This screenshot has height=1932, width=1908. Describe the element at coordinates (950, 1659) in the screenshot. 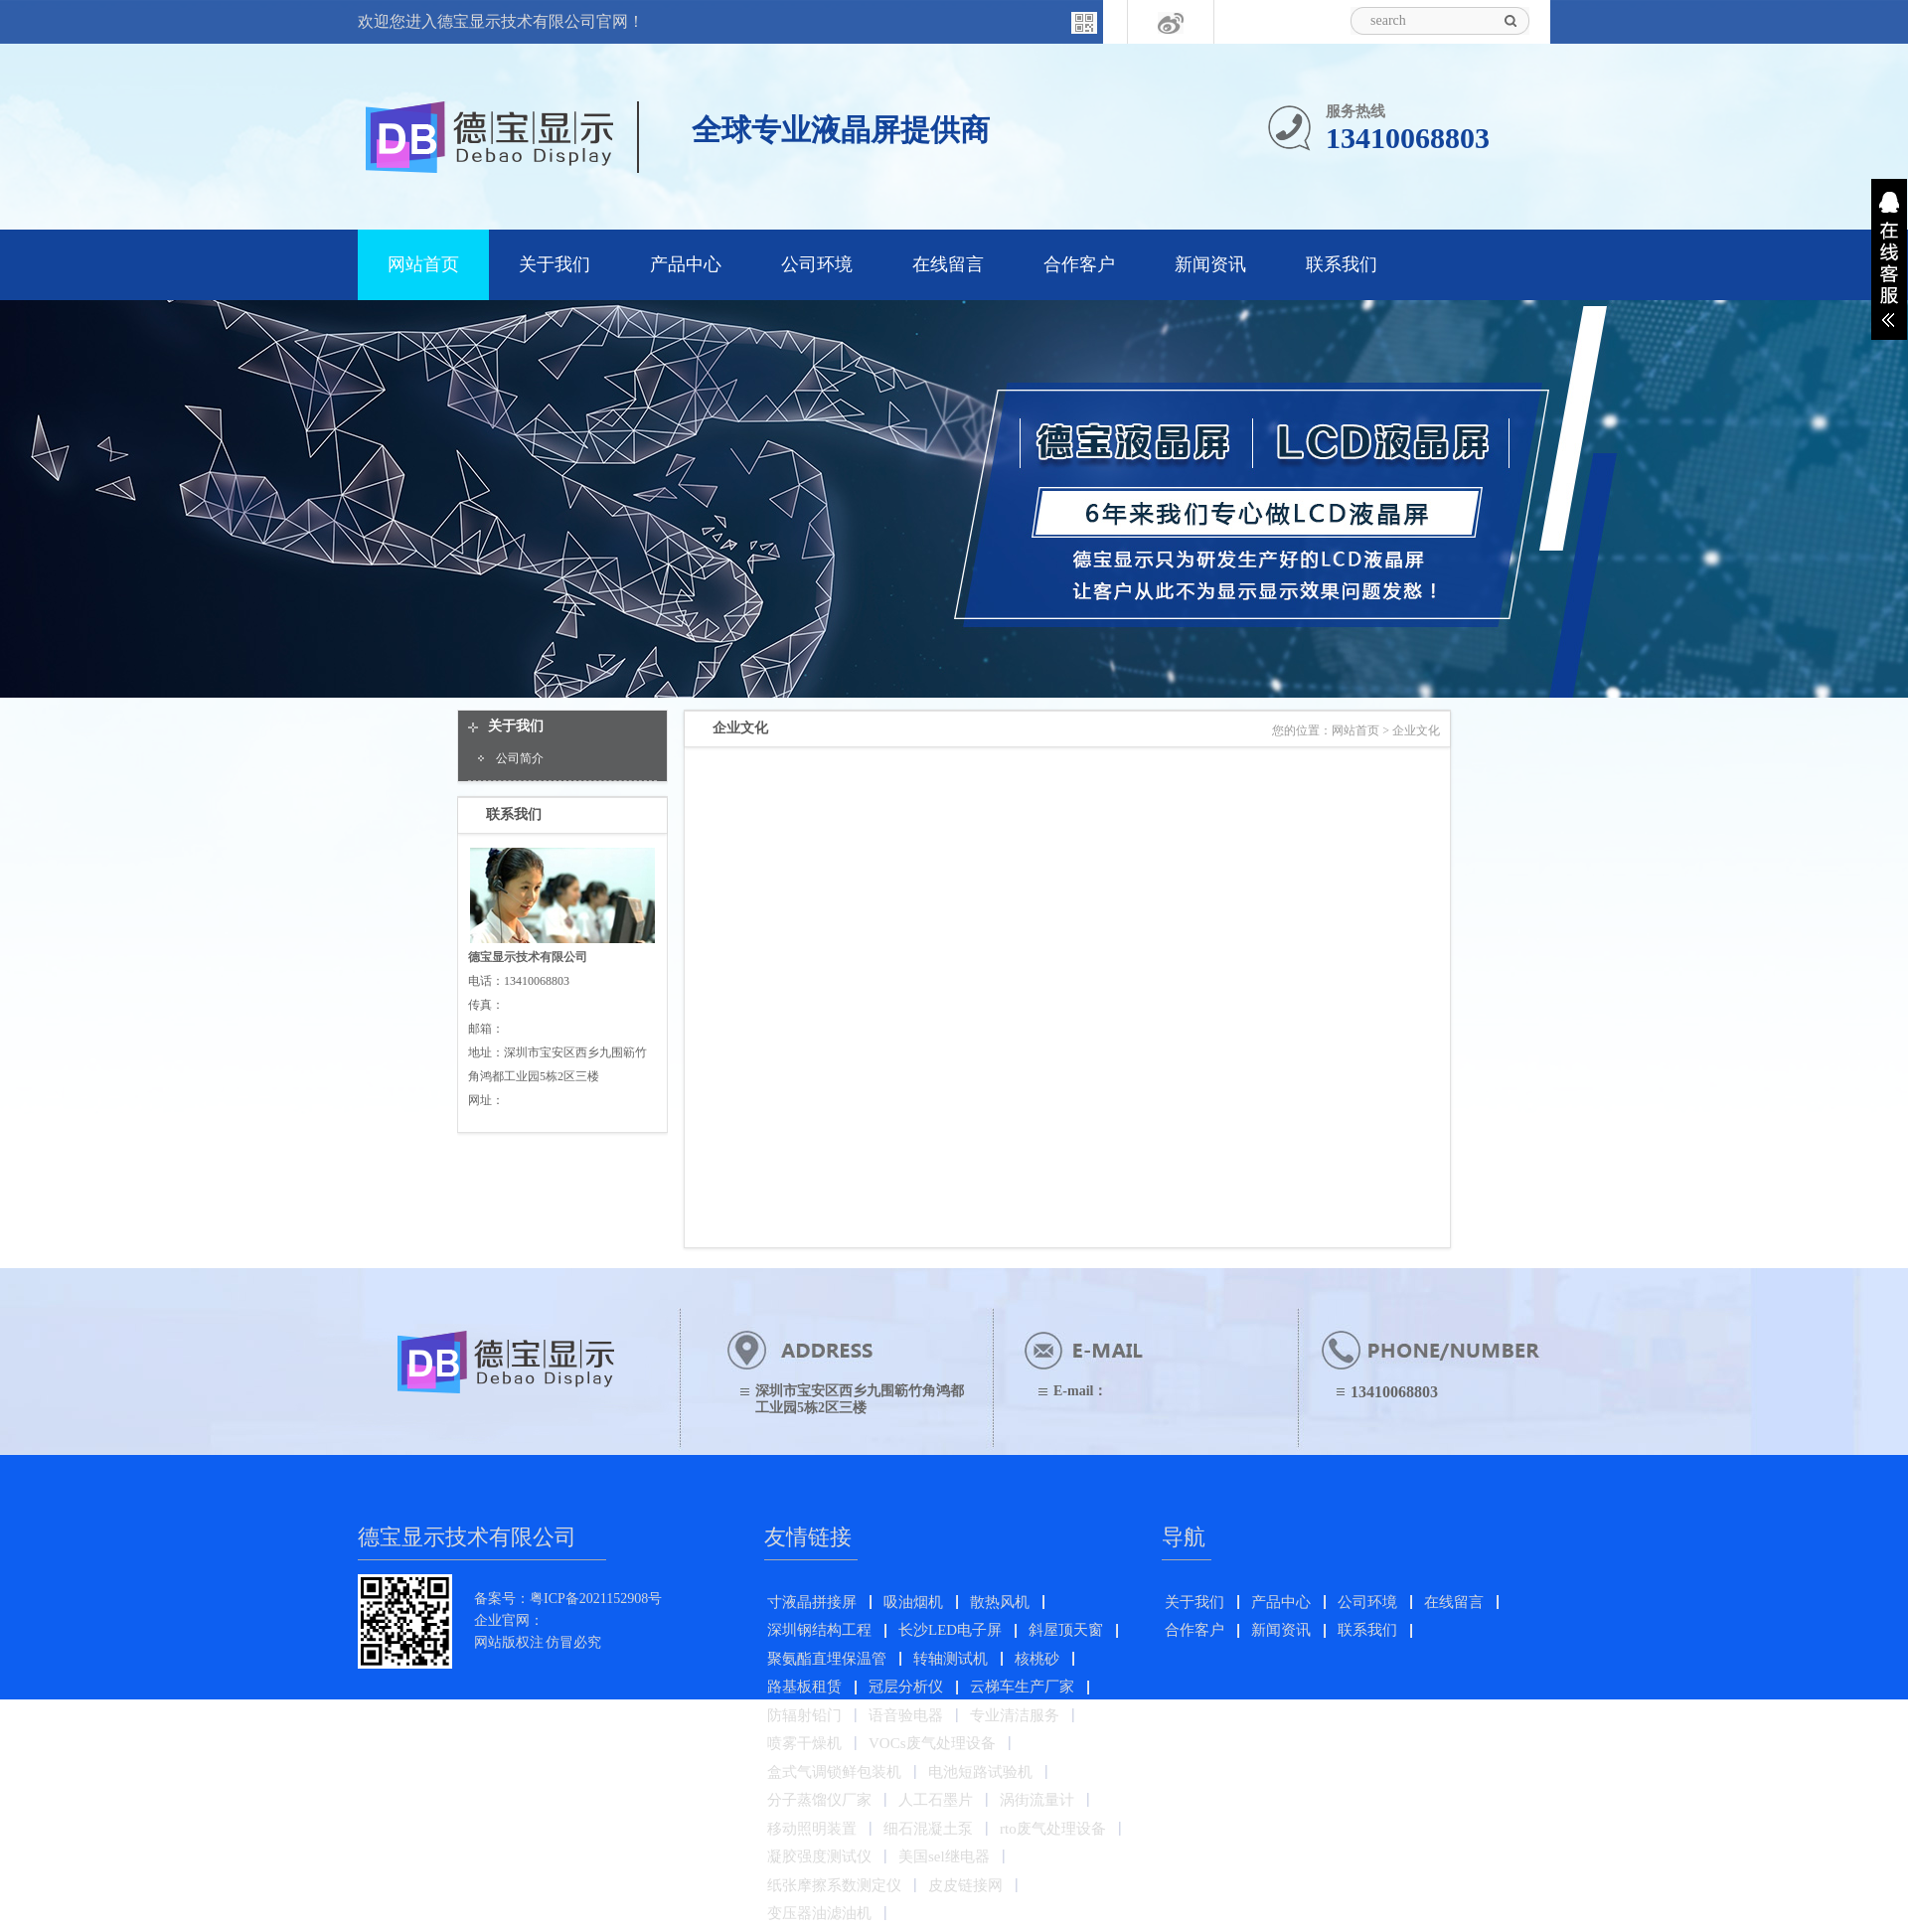

I see `转轴测试机` at that location.